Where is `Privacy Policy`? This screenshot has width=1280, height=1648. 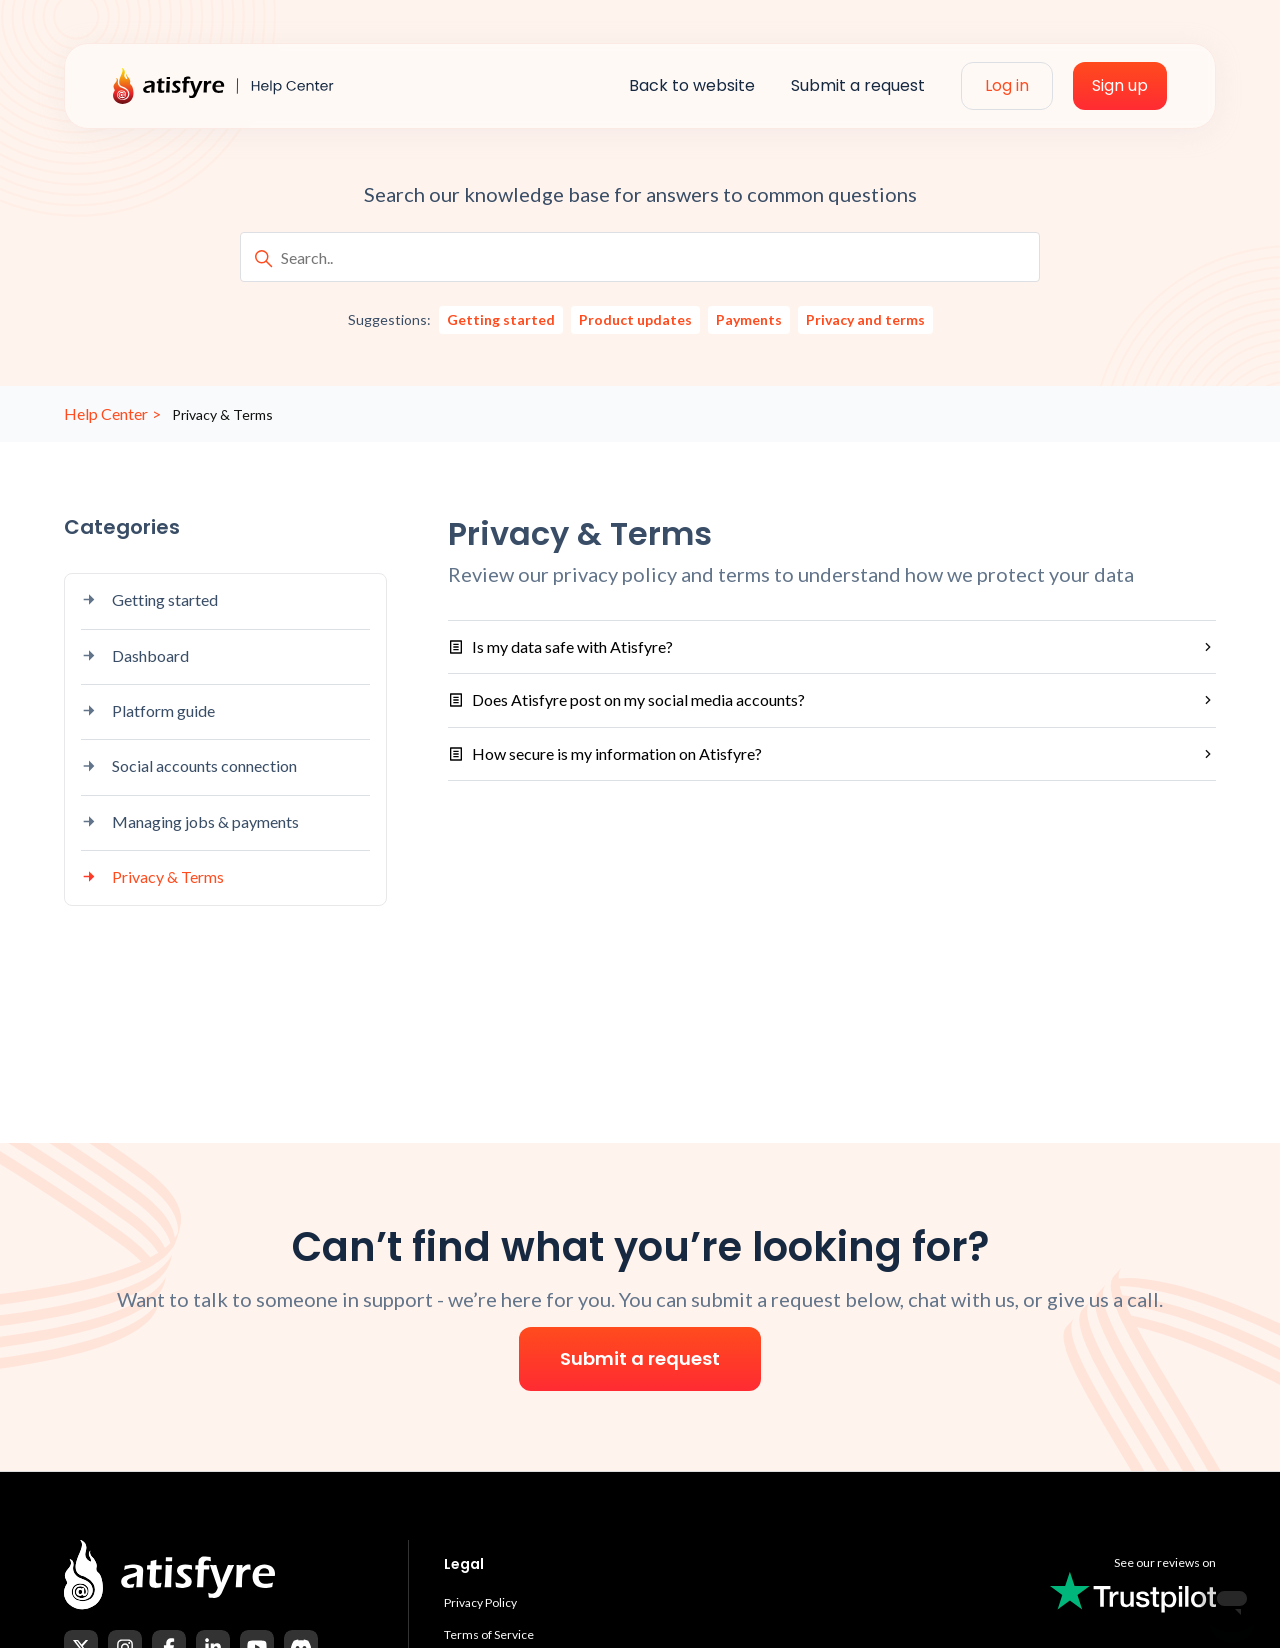 Privacy Policy is located at coordinates (480, 1602).